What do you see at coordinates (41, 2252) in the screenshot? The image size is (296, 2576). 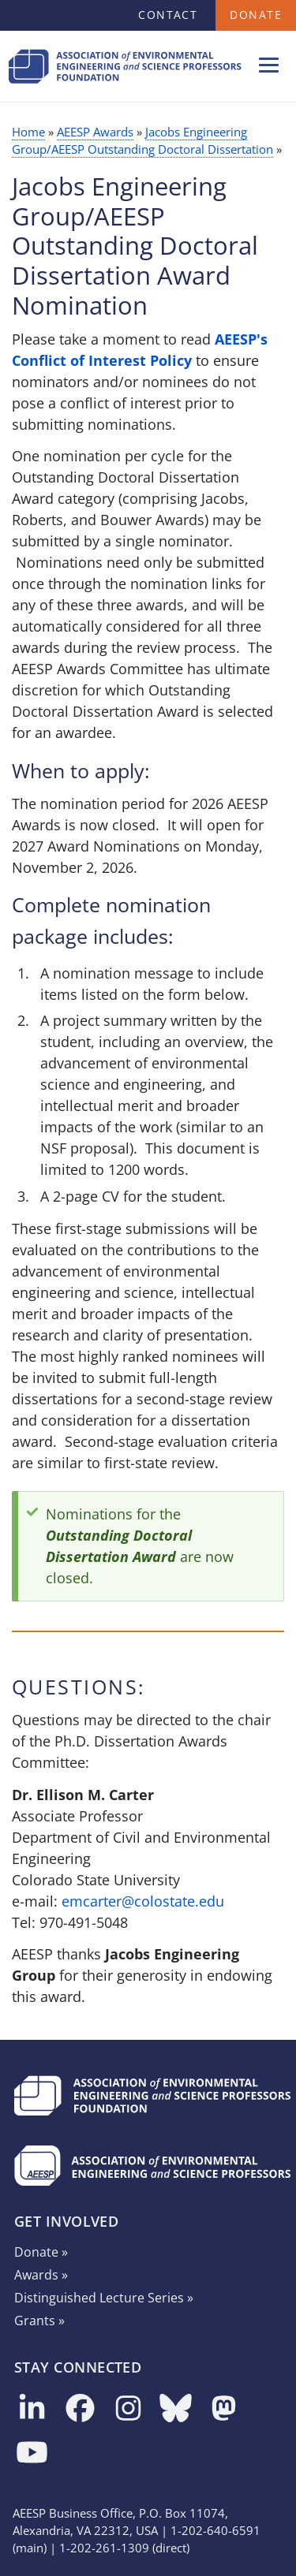 I see `Donate »` at bounding box center [41, 2252].